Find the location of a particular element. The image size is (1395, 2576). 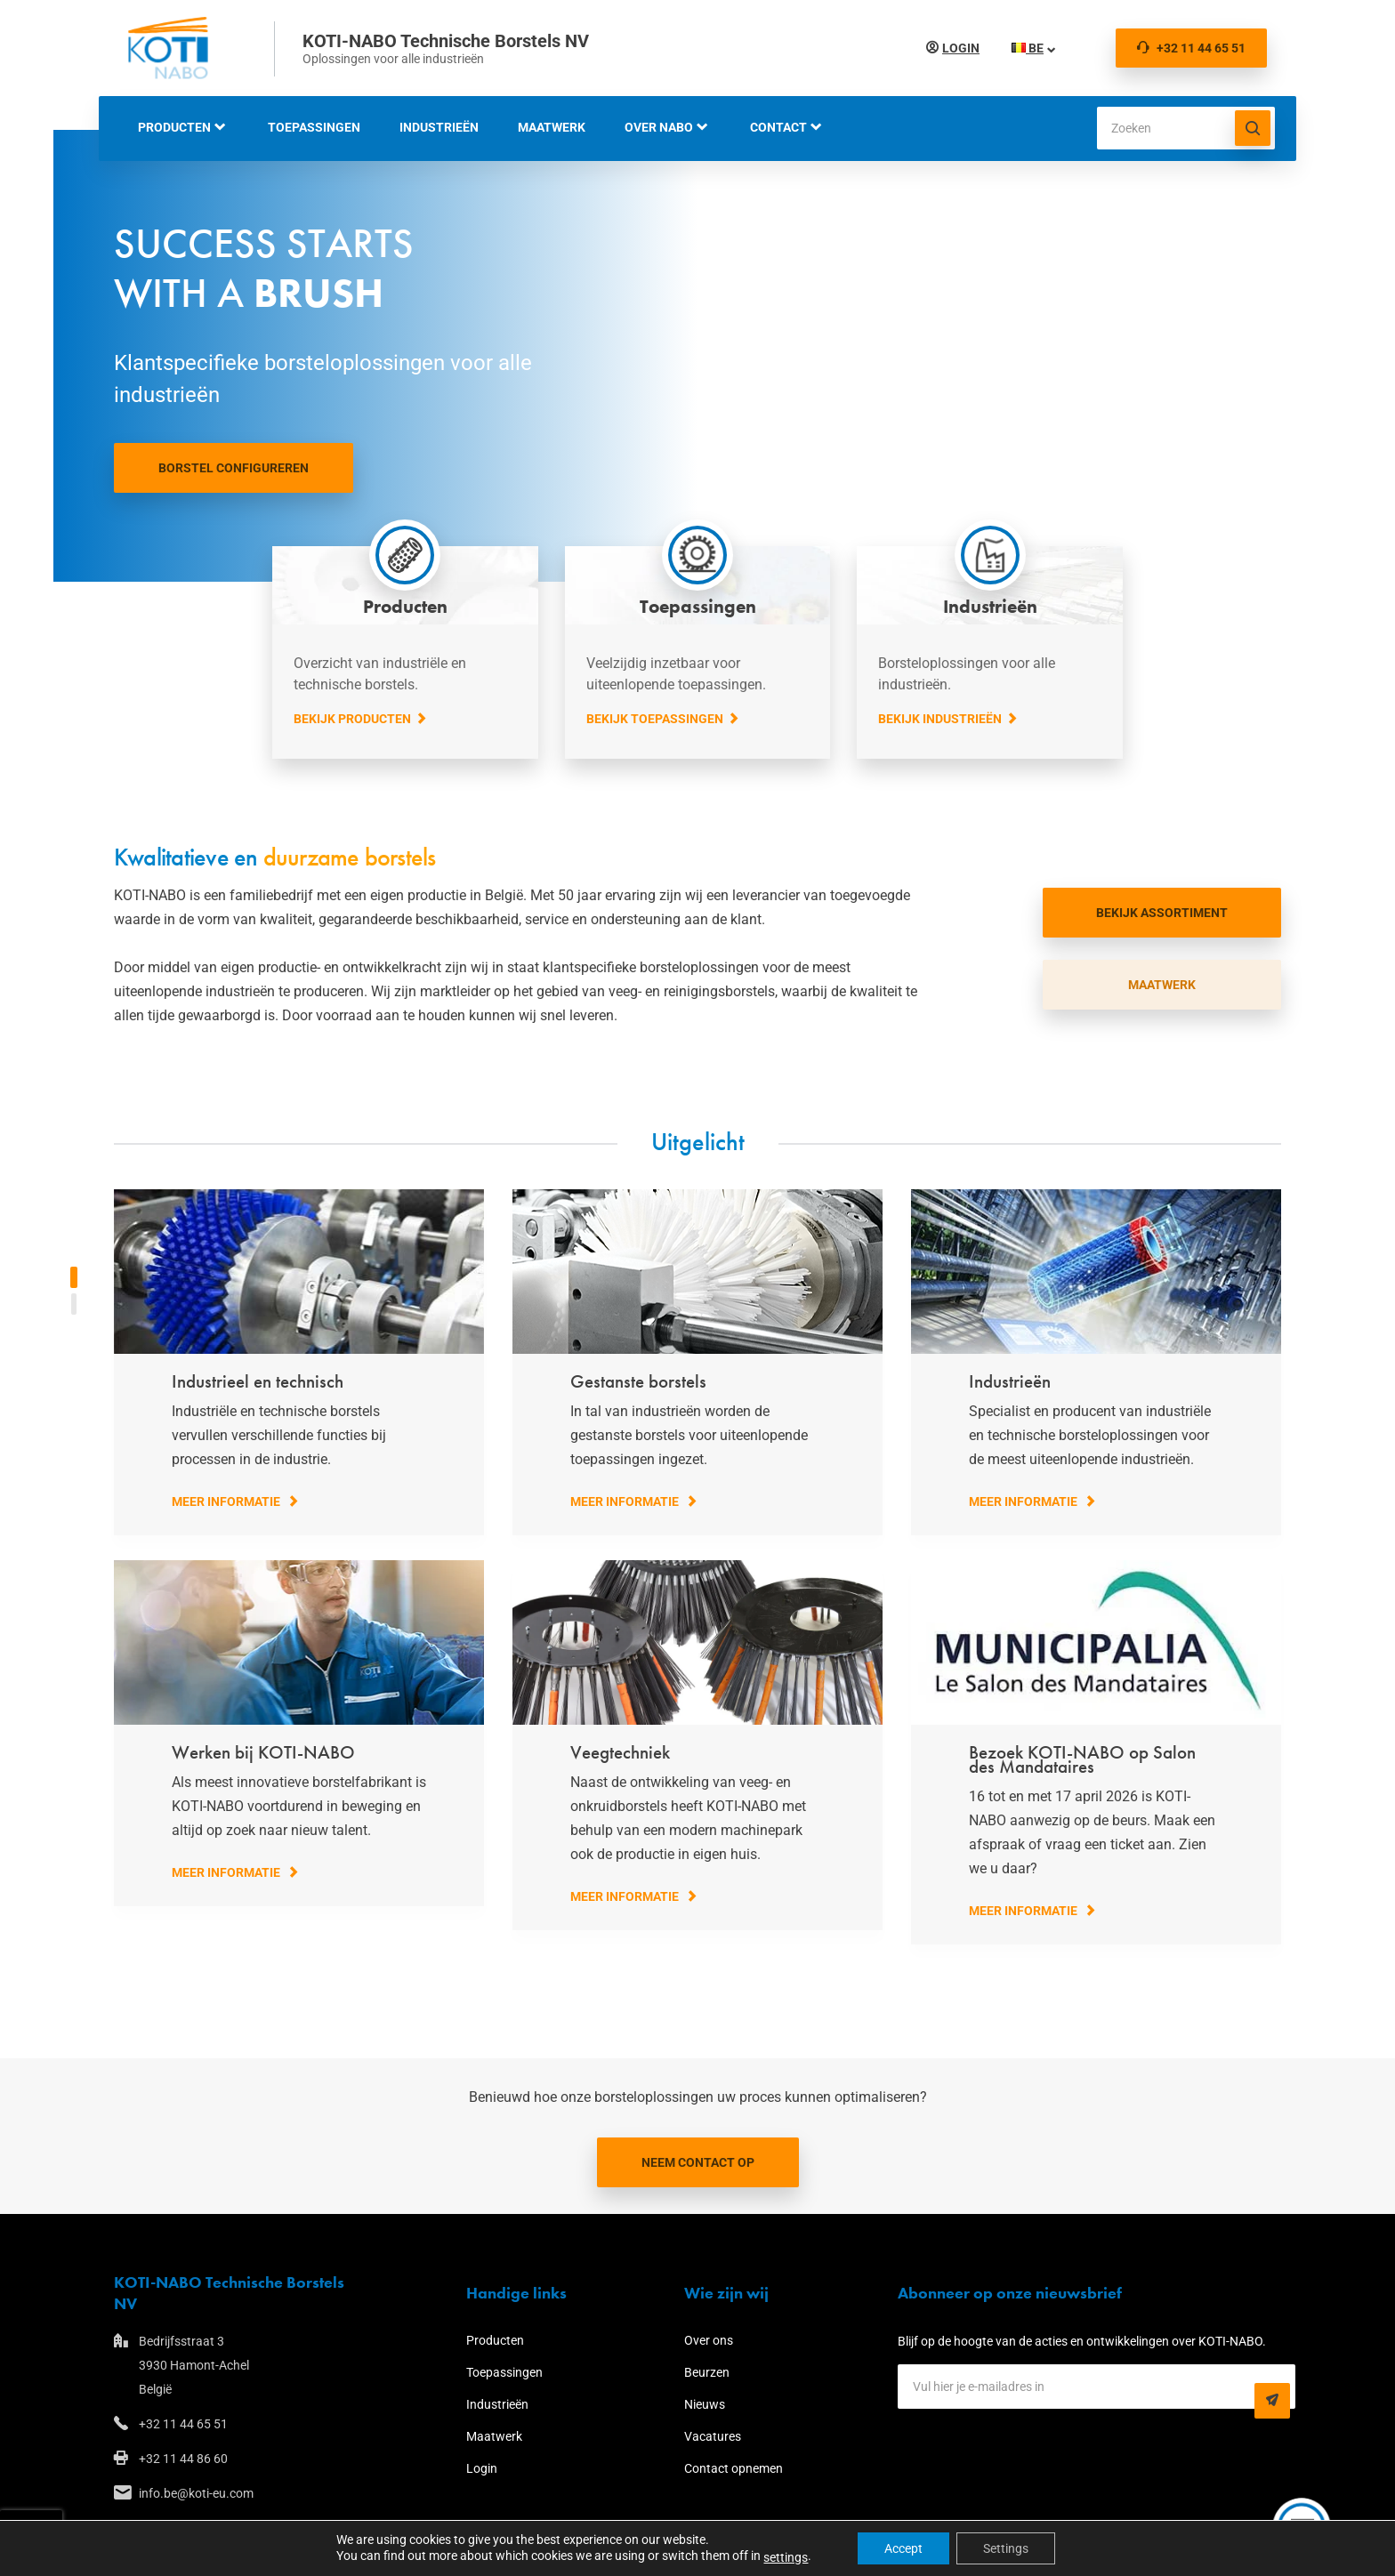

Bekijk producten is located at coordinates (352, 719).